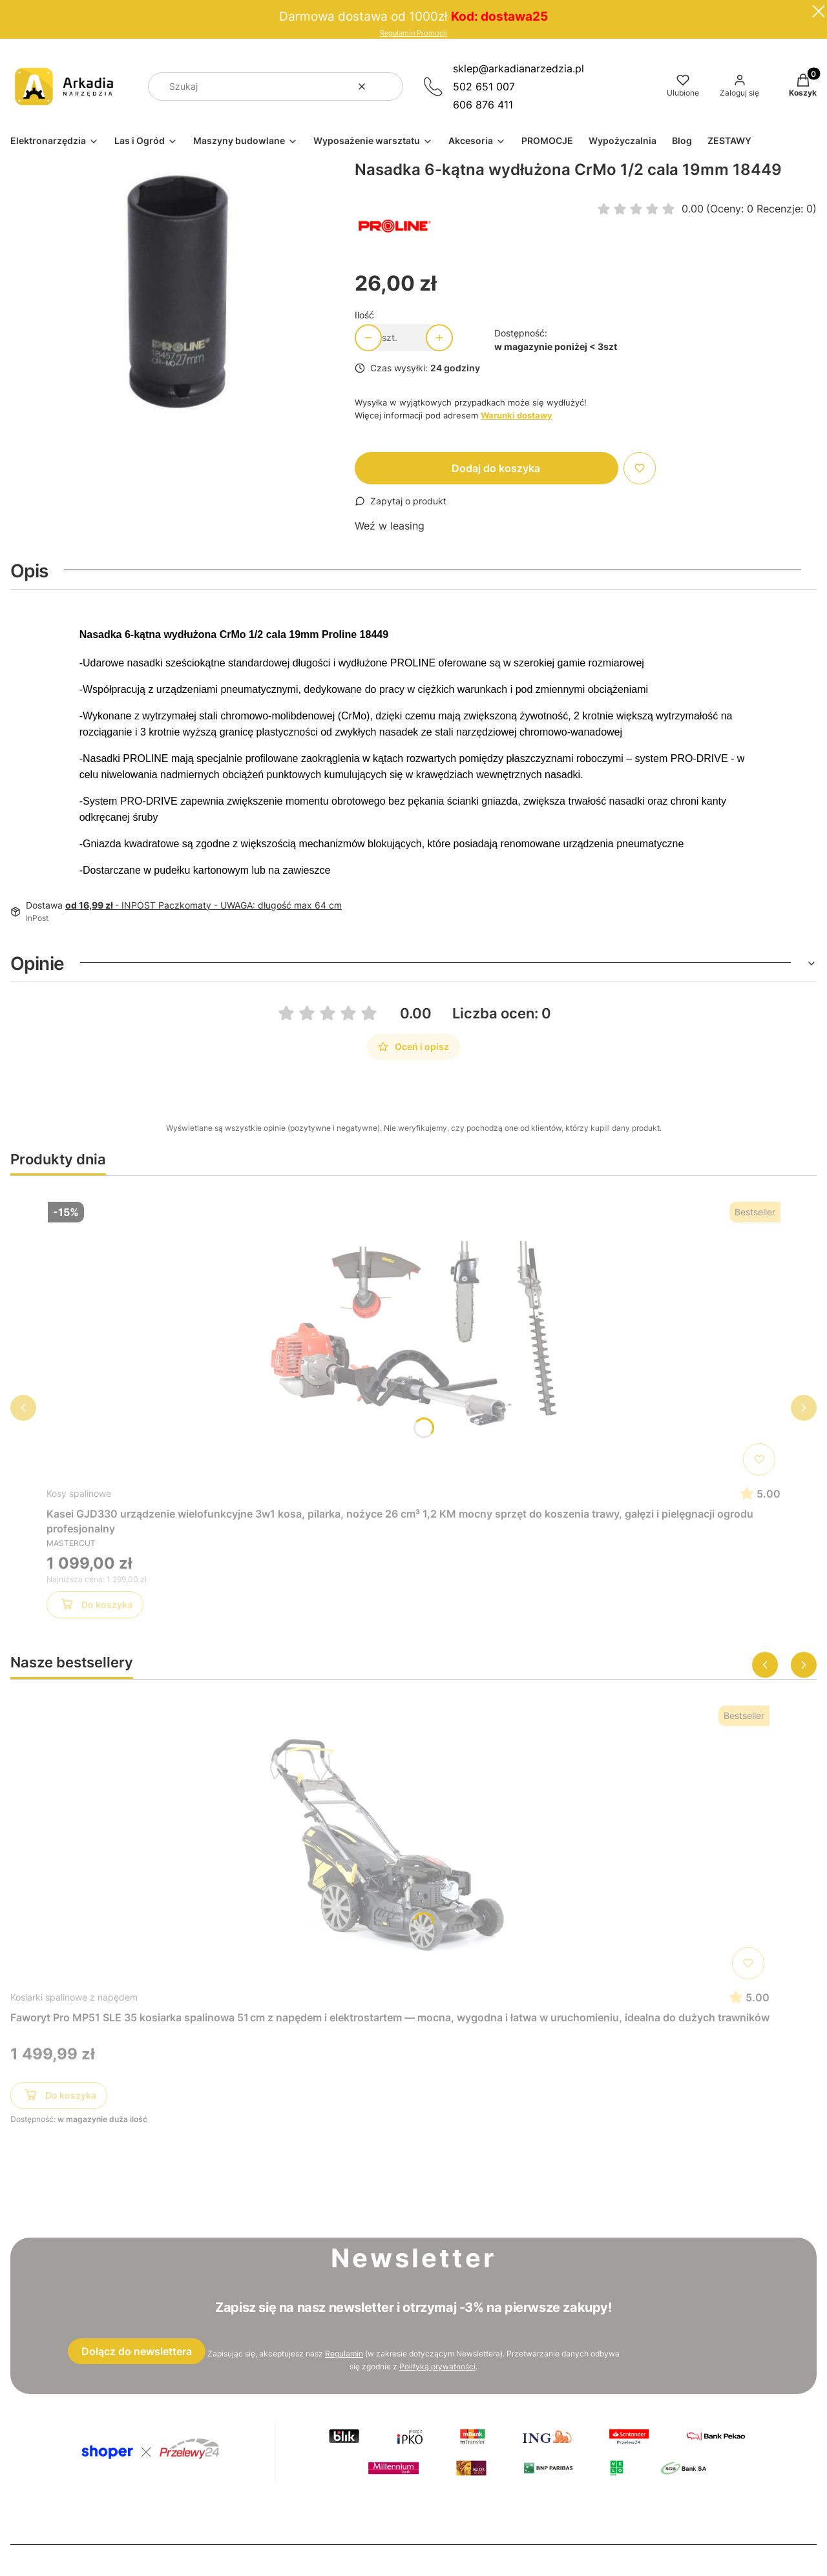  What do you see at coordinates (74, 1997) in the screenshot?
I see `Kosiarki spalinowe z napędem` at bounding box center [74, 1997].